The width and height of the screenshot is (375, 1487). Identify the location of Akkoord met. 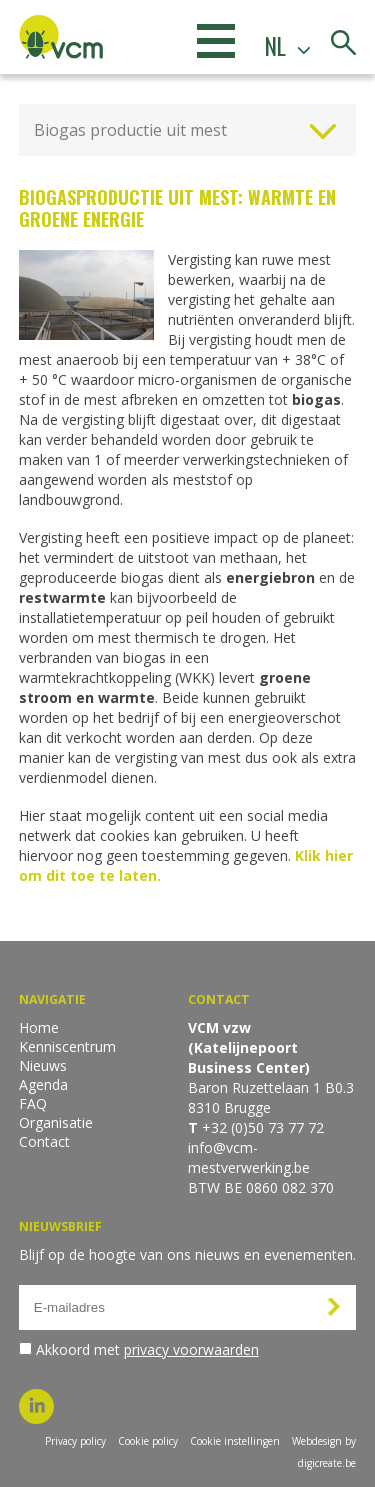
(147, 1349).